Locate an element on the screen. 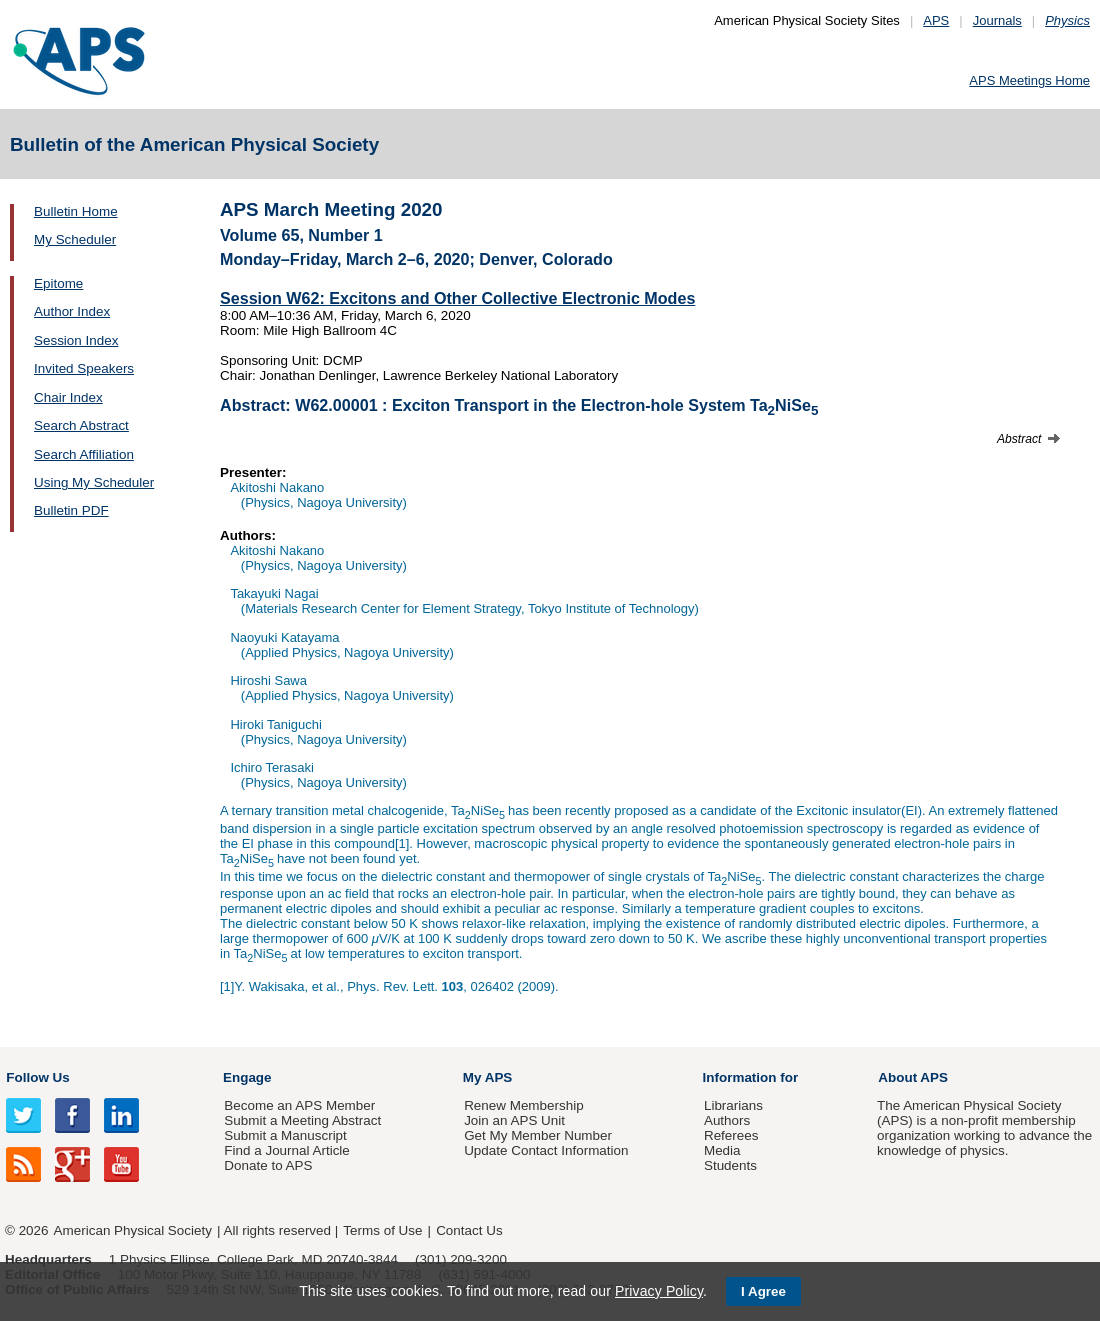 The image size is (1100, 1321). Authors is located at coordinates (727, 1120).